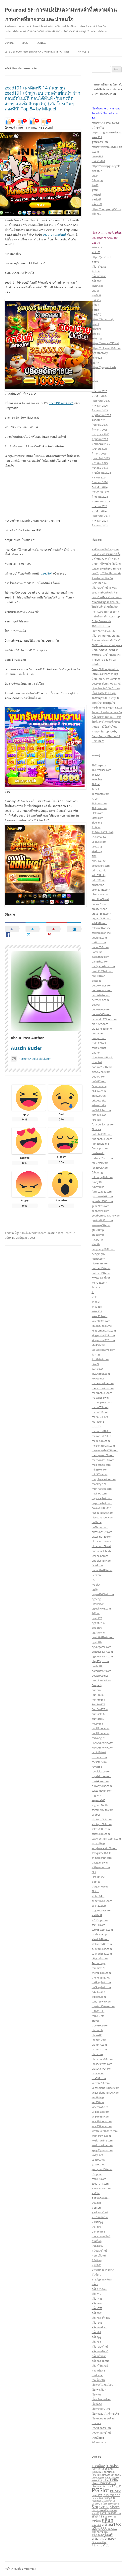 This screenshot has width=127, height=2576. What do you see at coordinates (96, 2520) in the screenshot?
I see `พุซซี่888 [พุซซี่888 (3 รายการ)]` at bounding box center [96, 2520].